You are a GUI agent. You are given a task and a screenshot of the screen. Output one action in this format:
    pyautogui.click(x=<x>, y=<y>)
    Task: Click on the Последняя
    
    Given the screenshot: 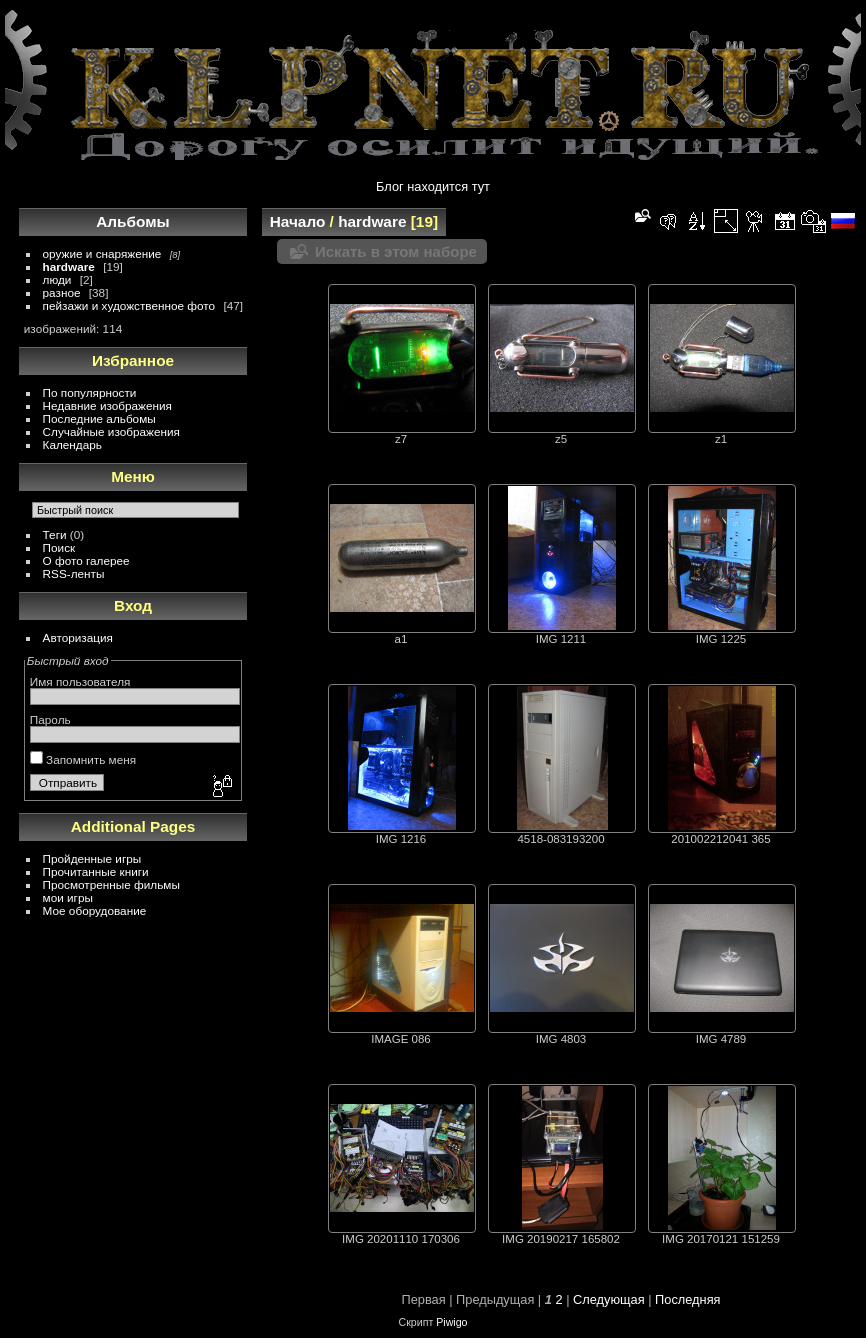 What is the action you would take?
    pyautogui.click(x=687, y=1299)
    